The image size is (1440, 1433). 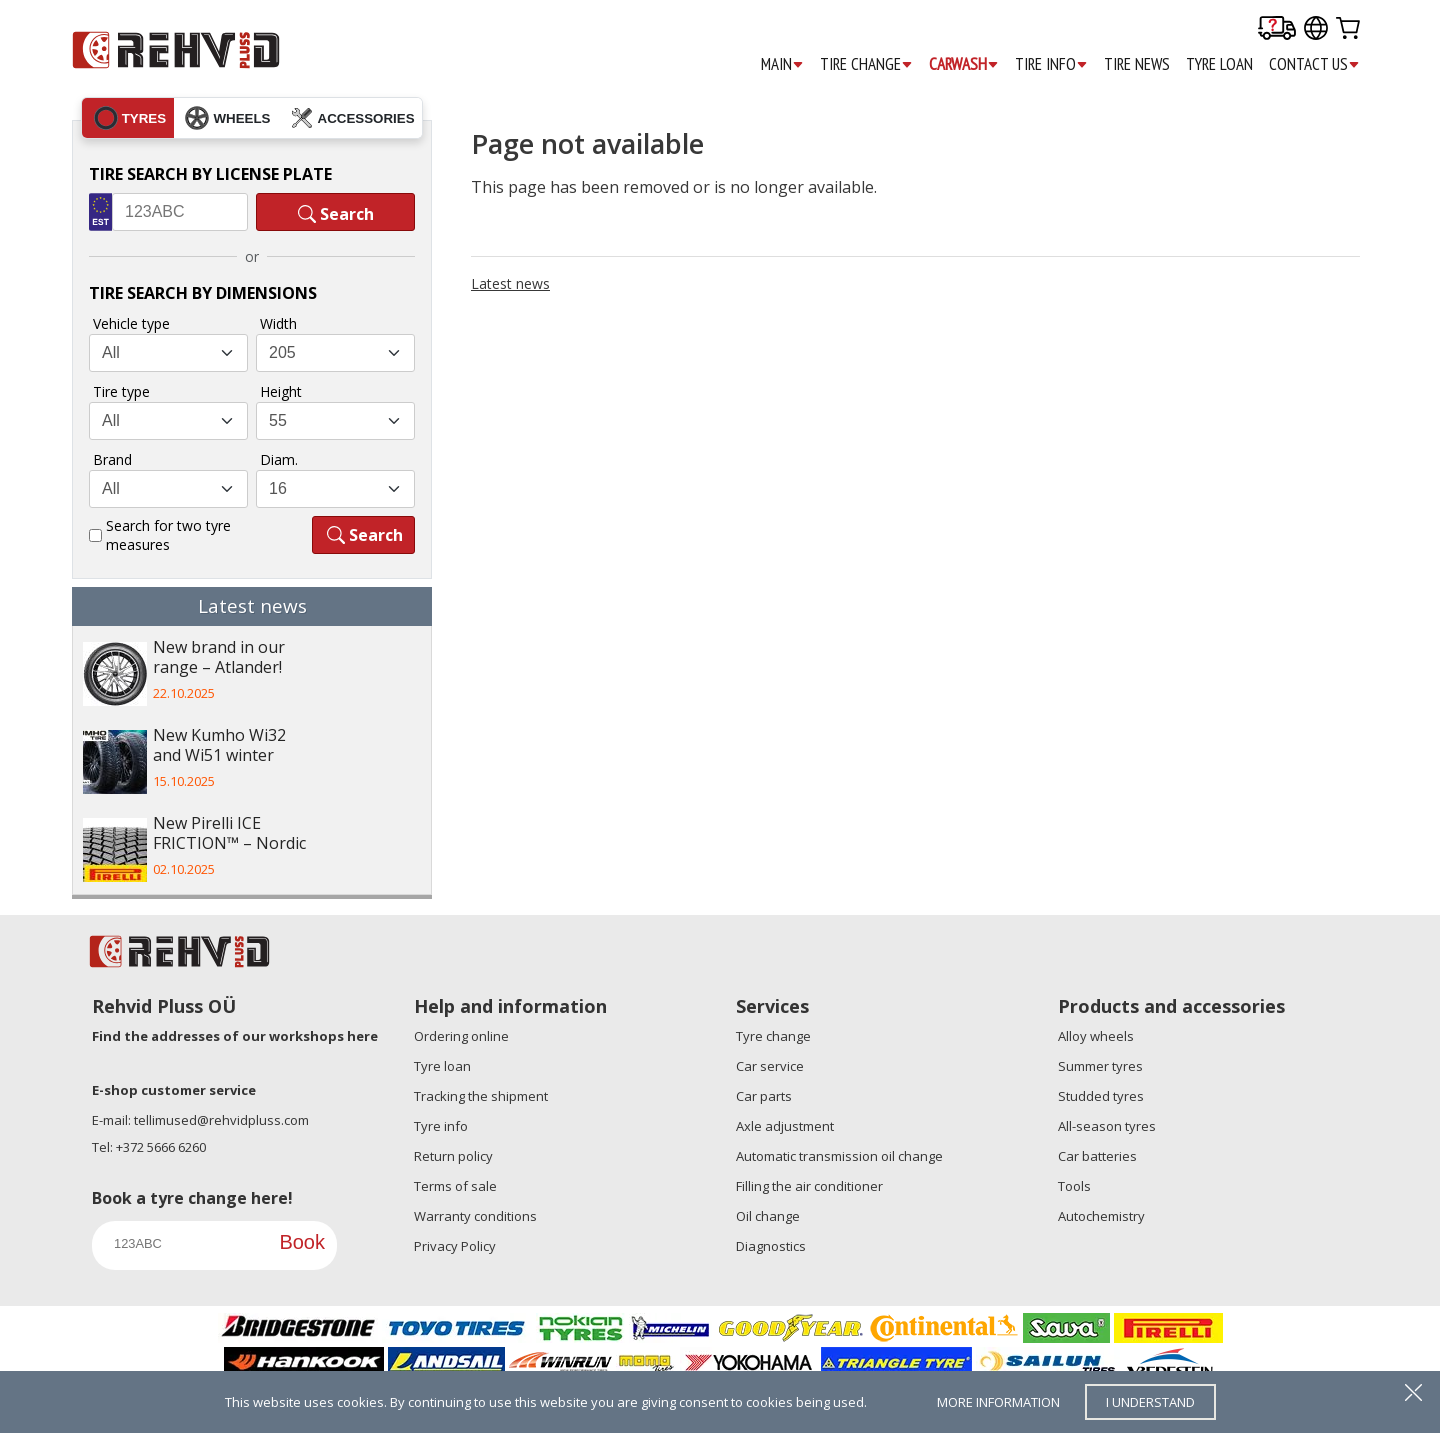 What do you see at coordinates (453, 1156) in the screenshot?
I see `Return policy` at bounding box center [453, 1156].